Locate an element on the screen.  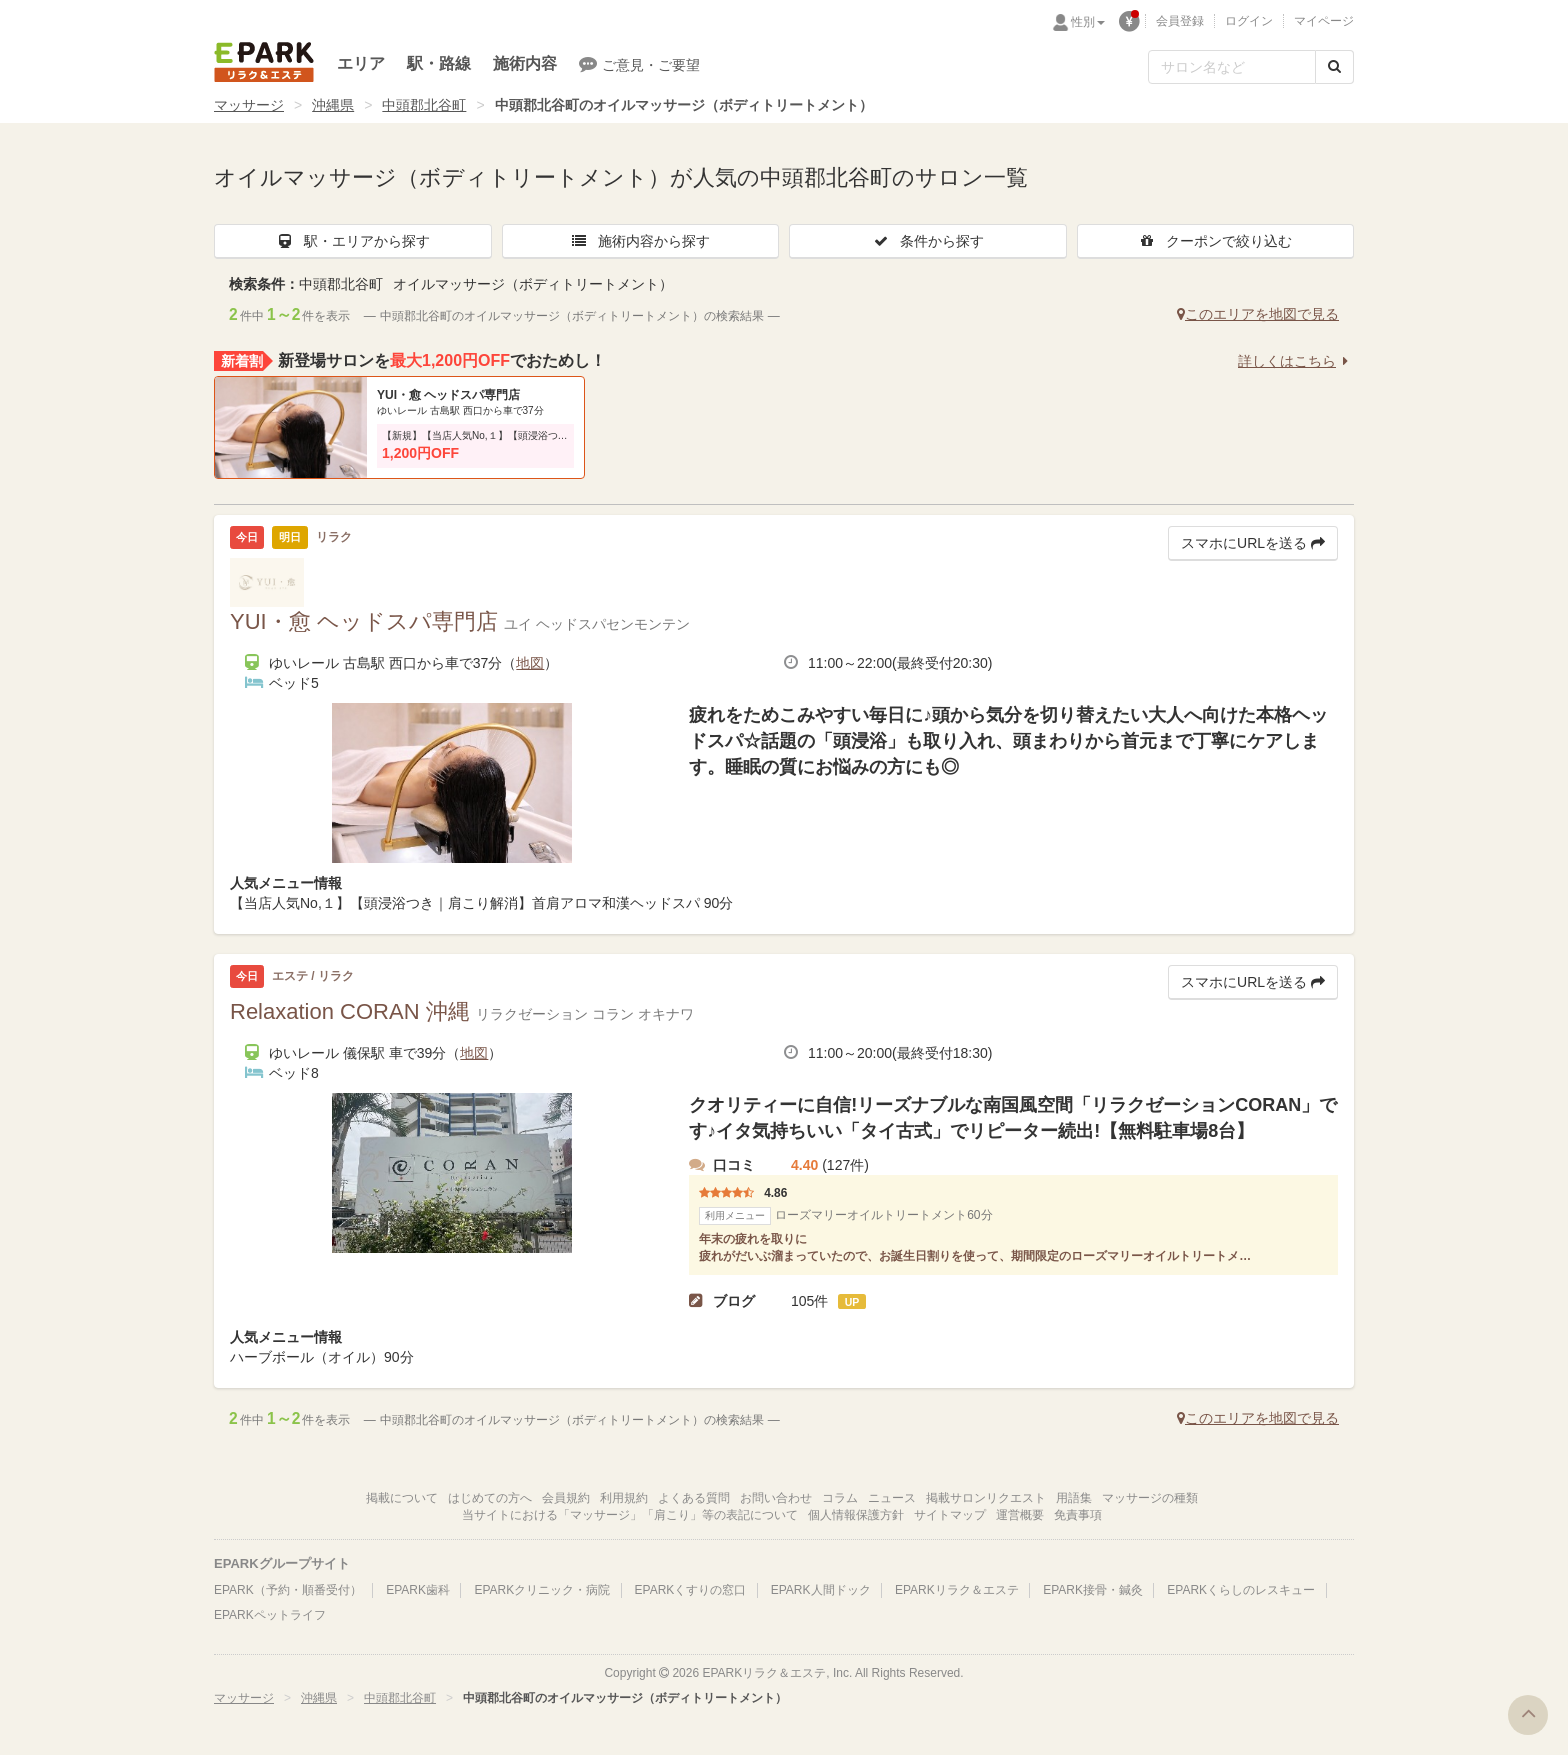
用語集 is located at coordinates (1074, 1498).